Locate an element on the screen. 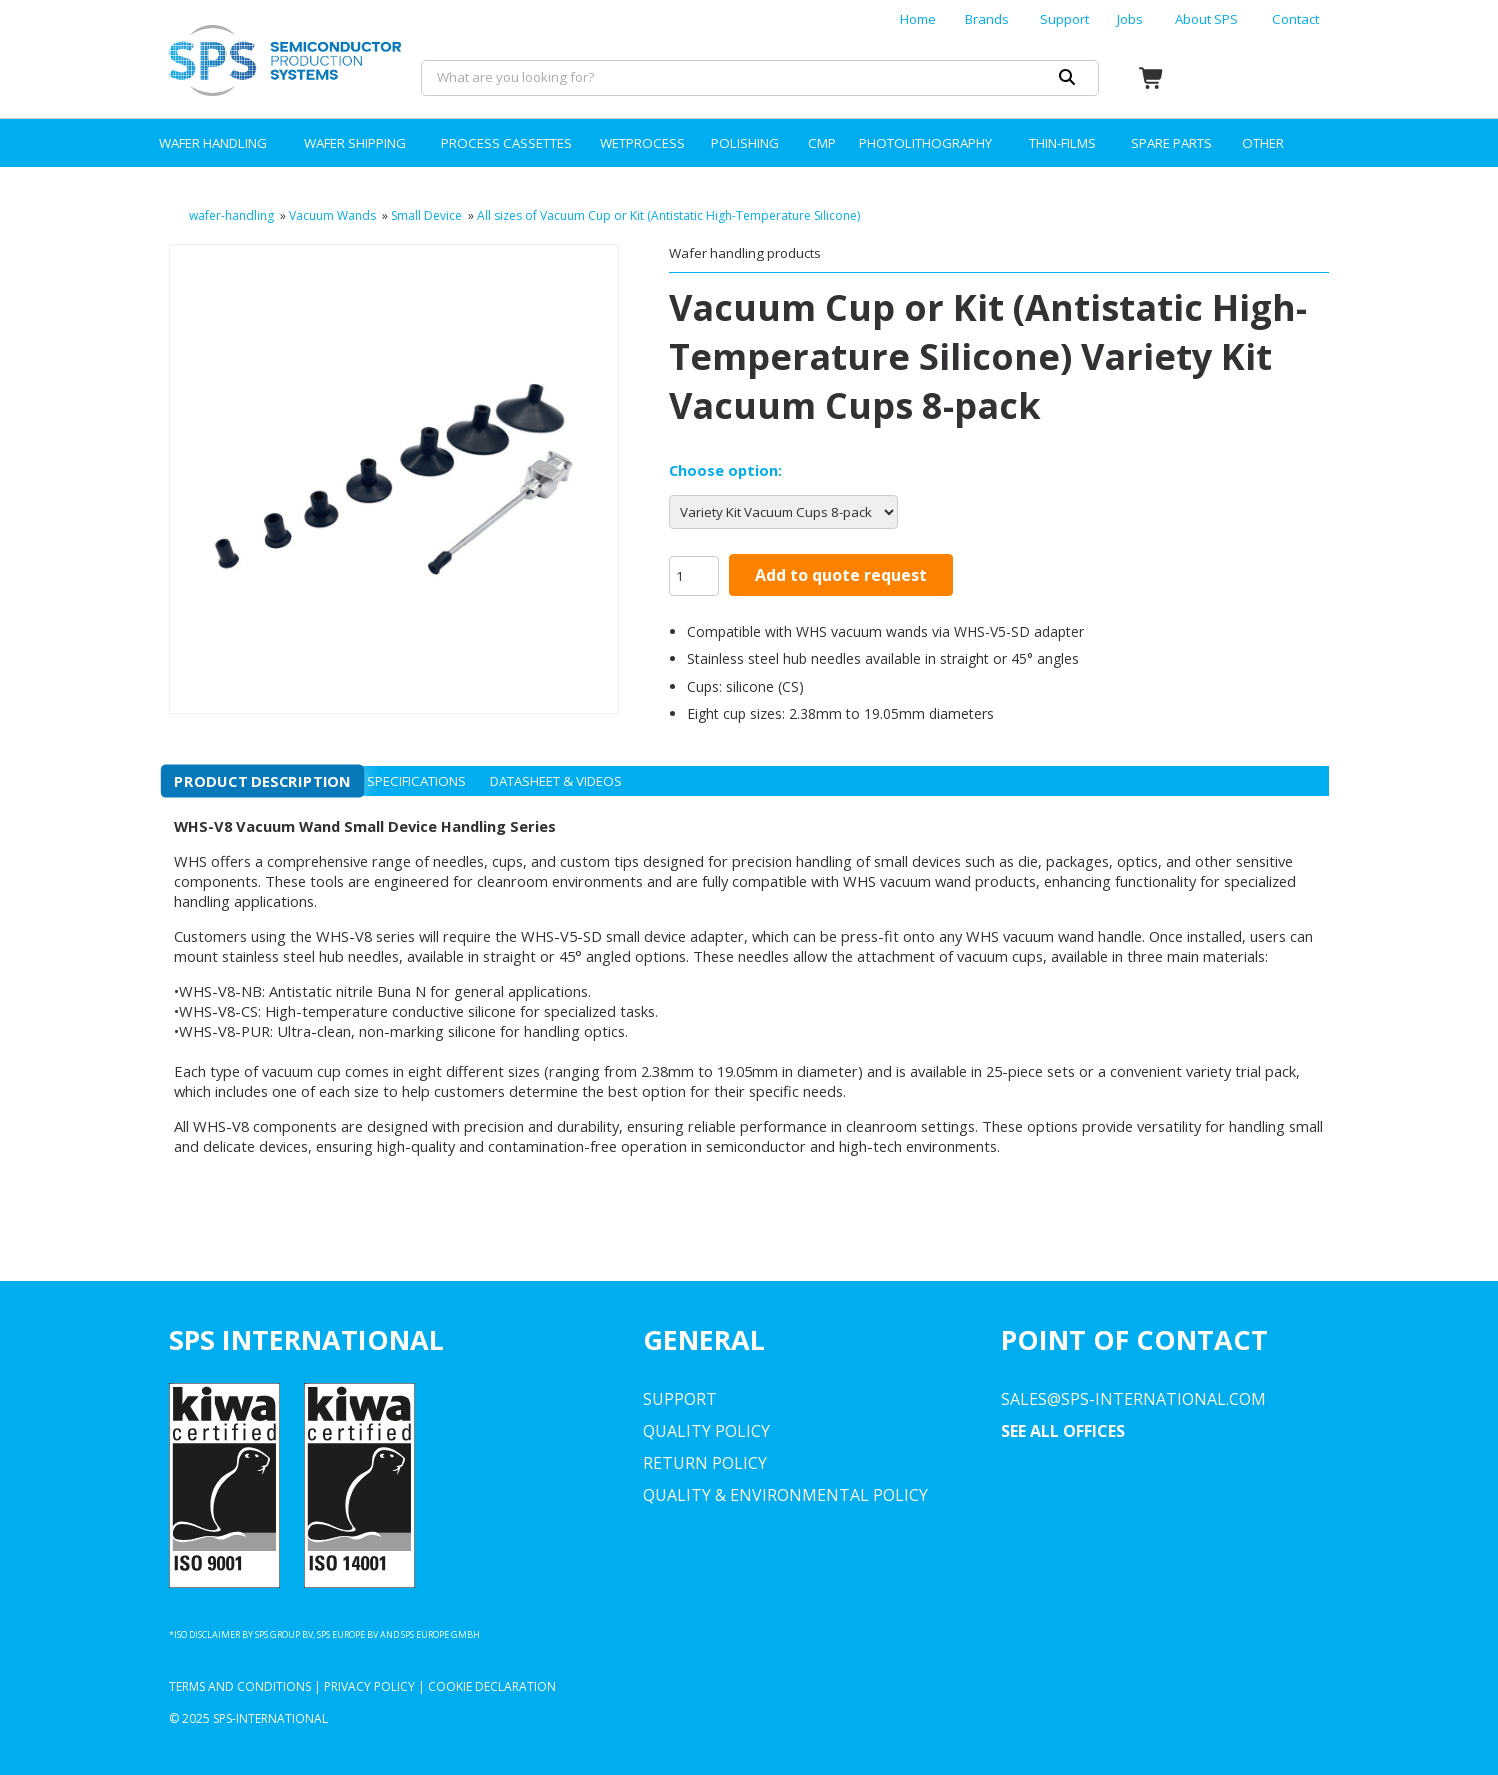 This screenshot has height=1775, width=1498. About SPS is located at coordinates (1206, 19).